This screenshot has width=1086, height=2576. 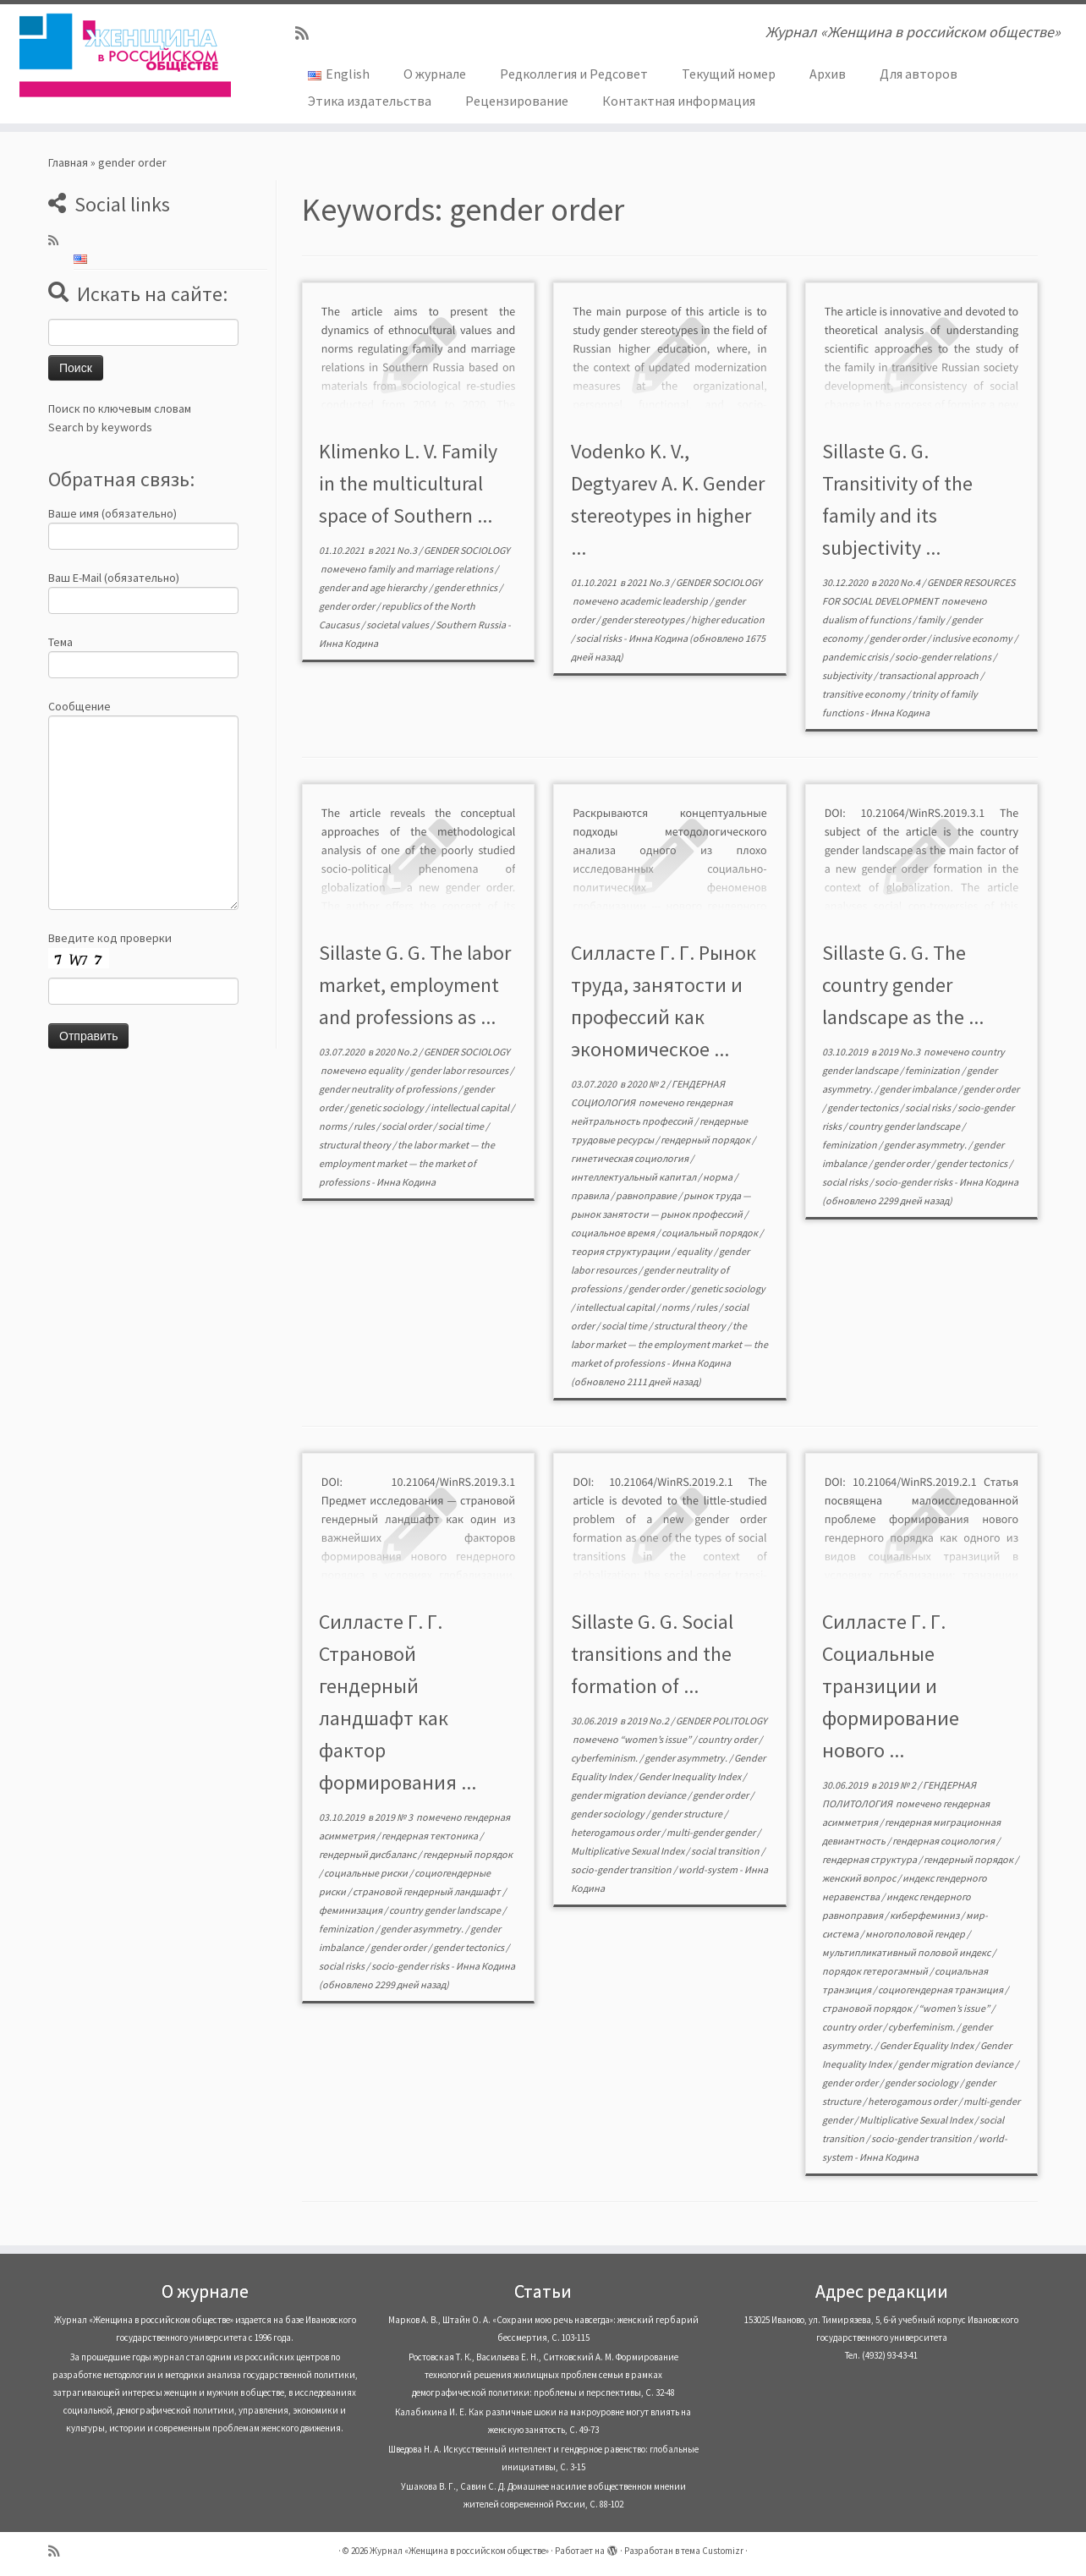 What do you see at coordinates (929, 675) in the screenshot?
I see `transactional approach` at bounding box center [929, 675].